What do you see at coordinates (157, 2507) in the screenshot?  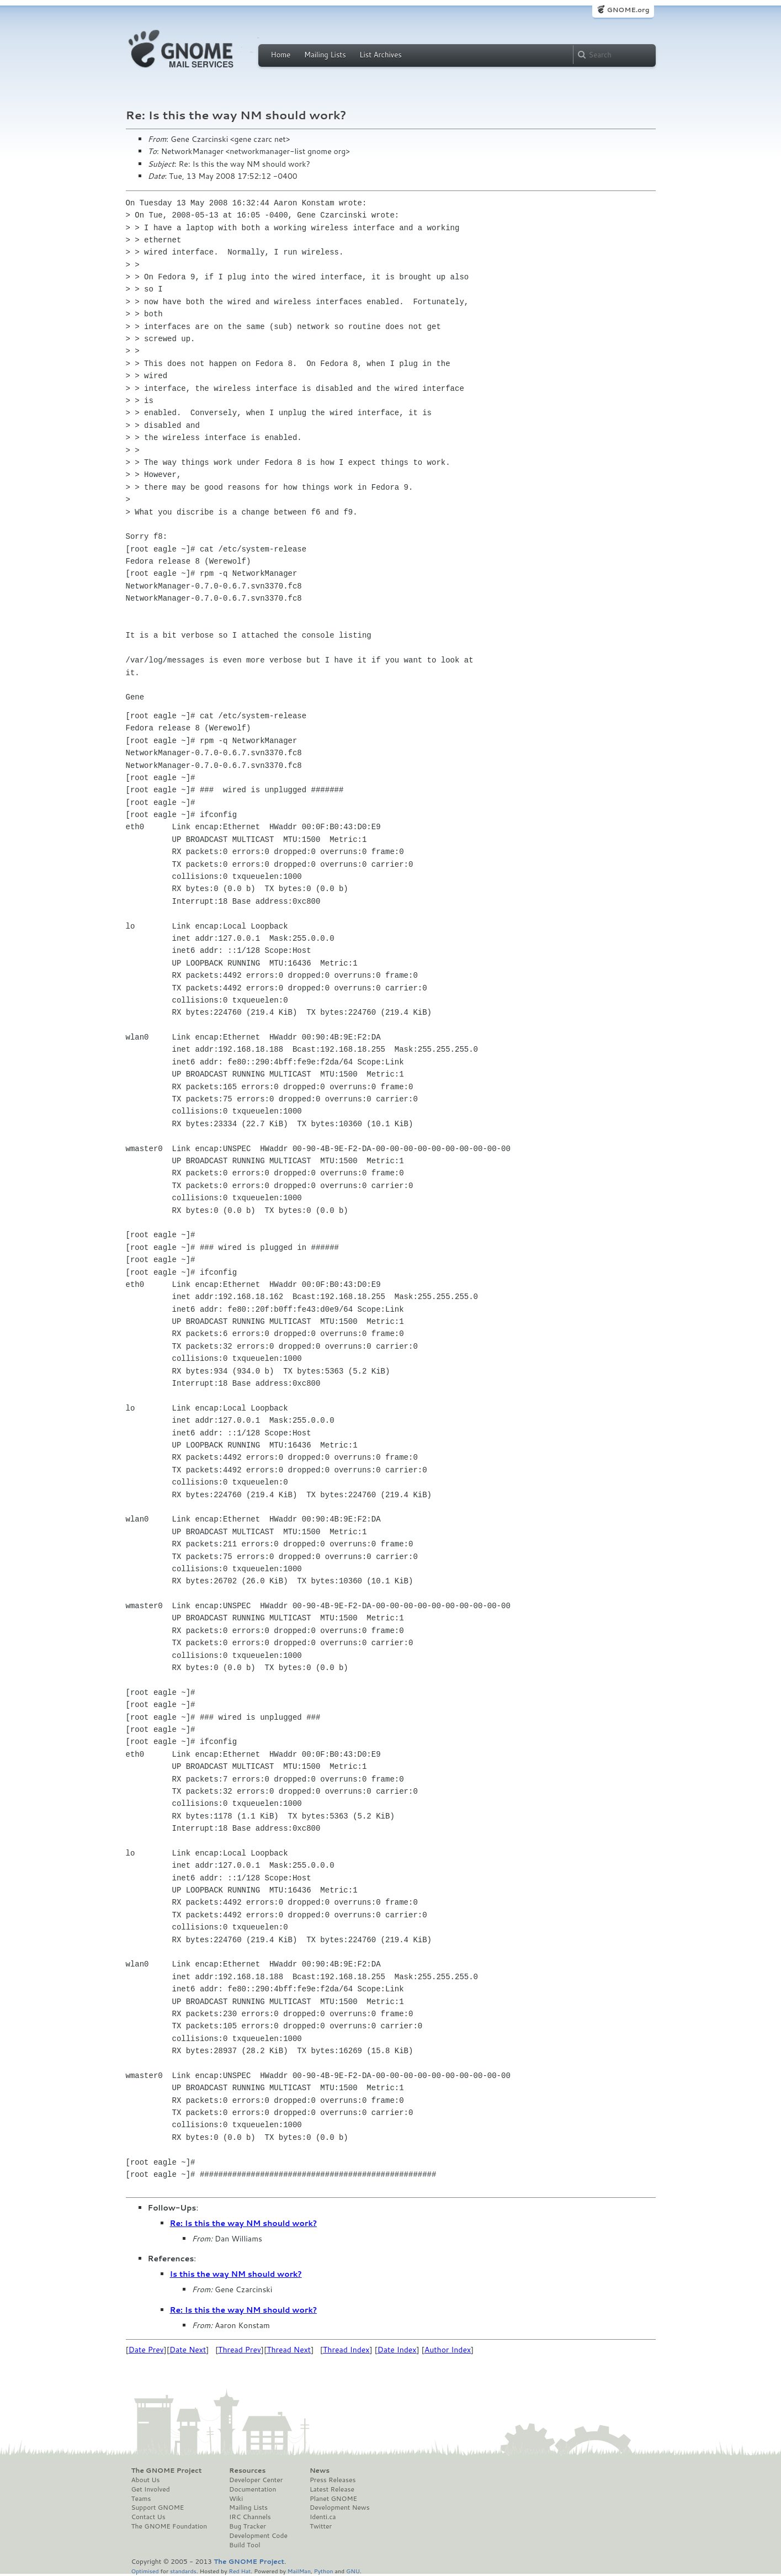 I see `Support GNOME` at bounding box center [157, 2507].